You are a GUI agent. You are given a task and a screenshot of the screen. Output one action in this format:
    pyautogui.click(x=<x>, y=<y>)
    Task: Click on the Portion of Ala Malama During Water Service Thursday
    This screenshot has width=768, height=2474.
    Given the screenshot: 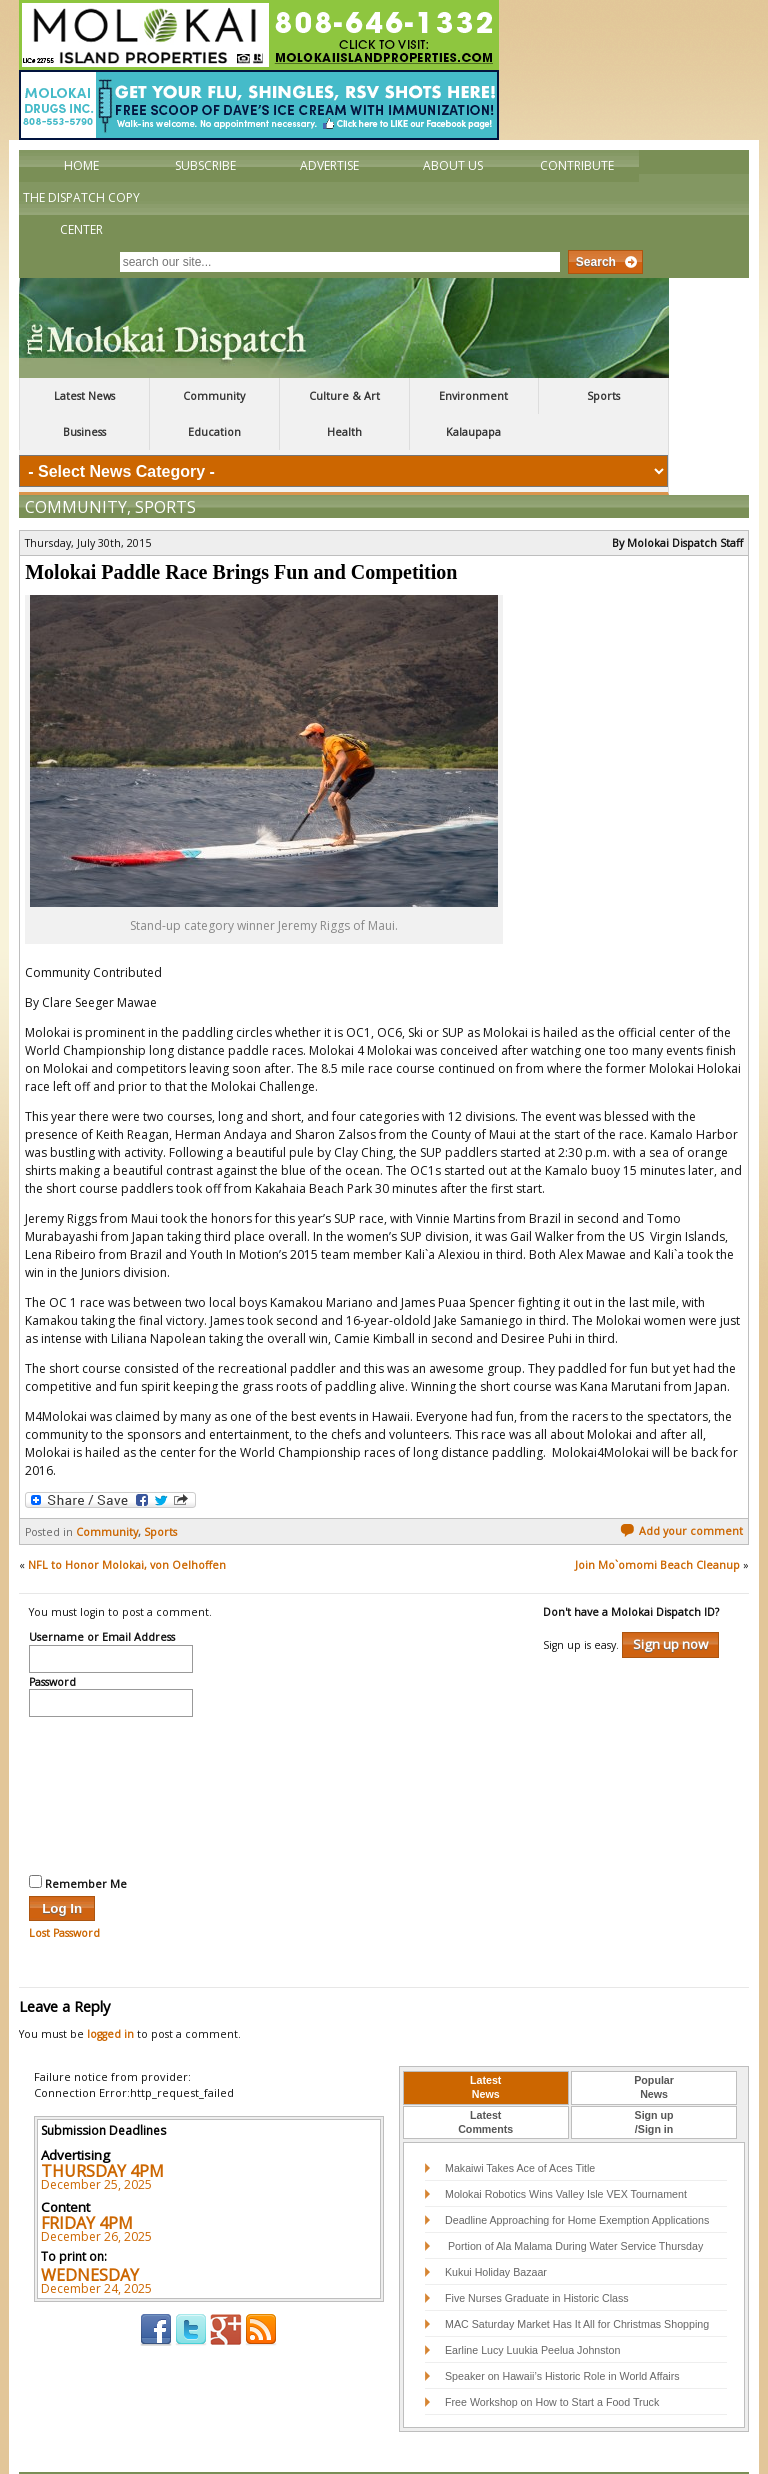 What is the action you would take?
    pyautogui.click(x=574, y=2204)
    